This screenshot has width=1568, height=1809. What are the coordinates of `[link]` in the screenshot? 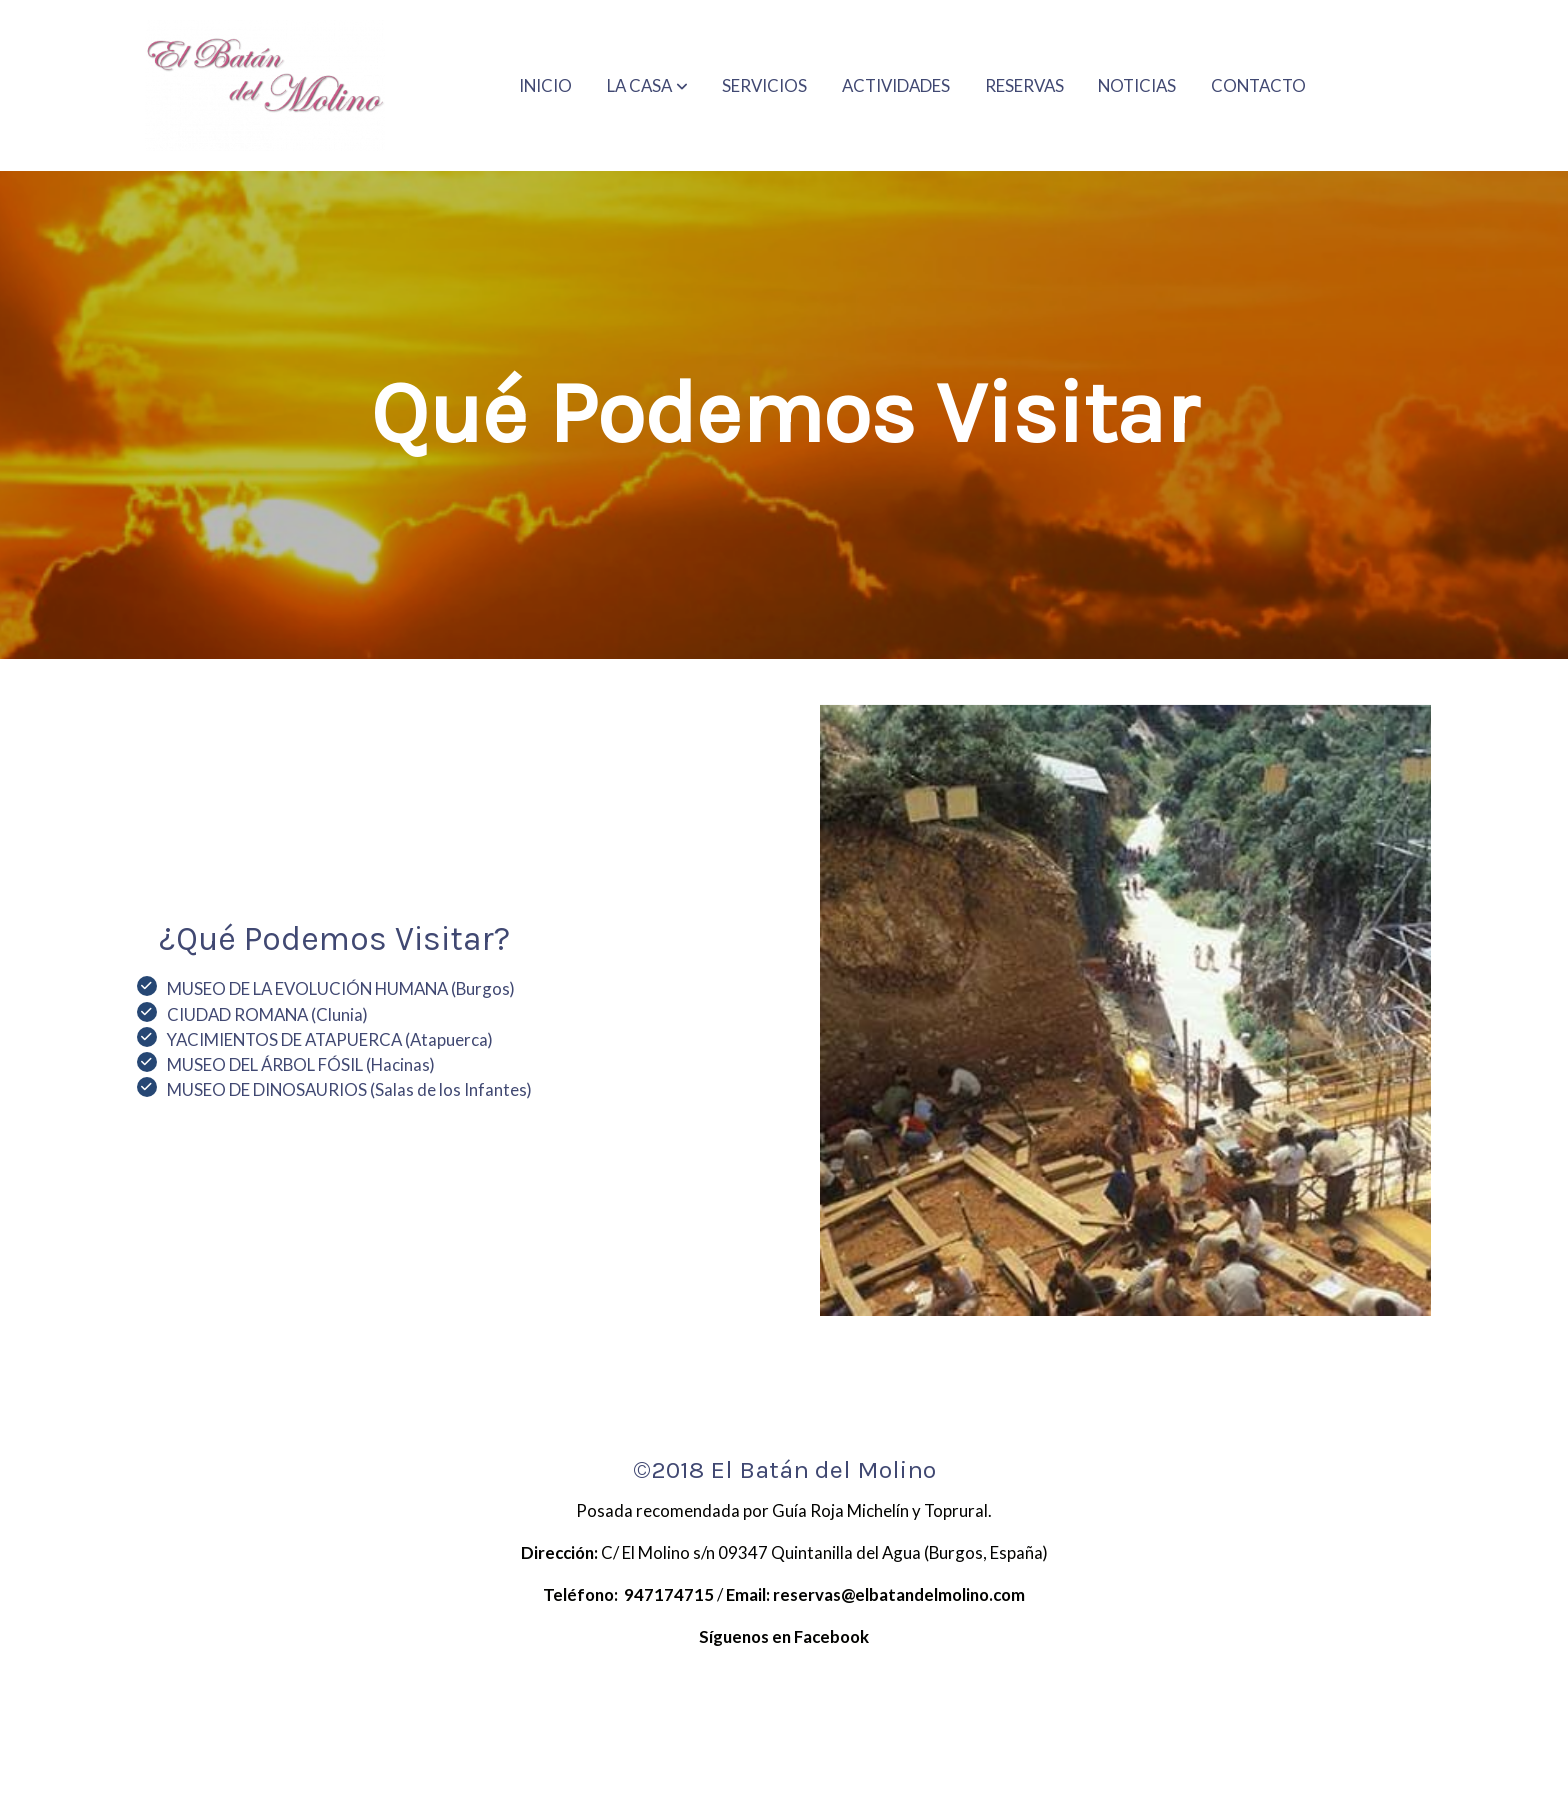 It's located at (265, 85).